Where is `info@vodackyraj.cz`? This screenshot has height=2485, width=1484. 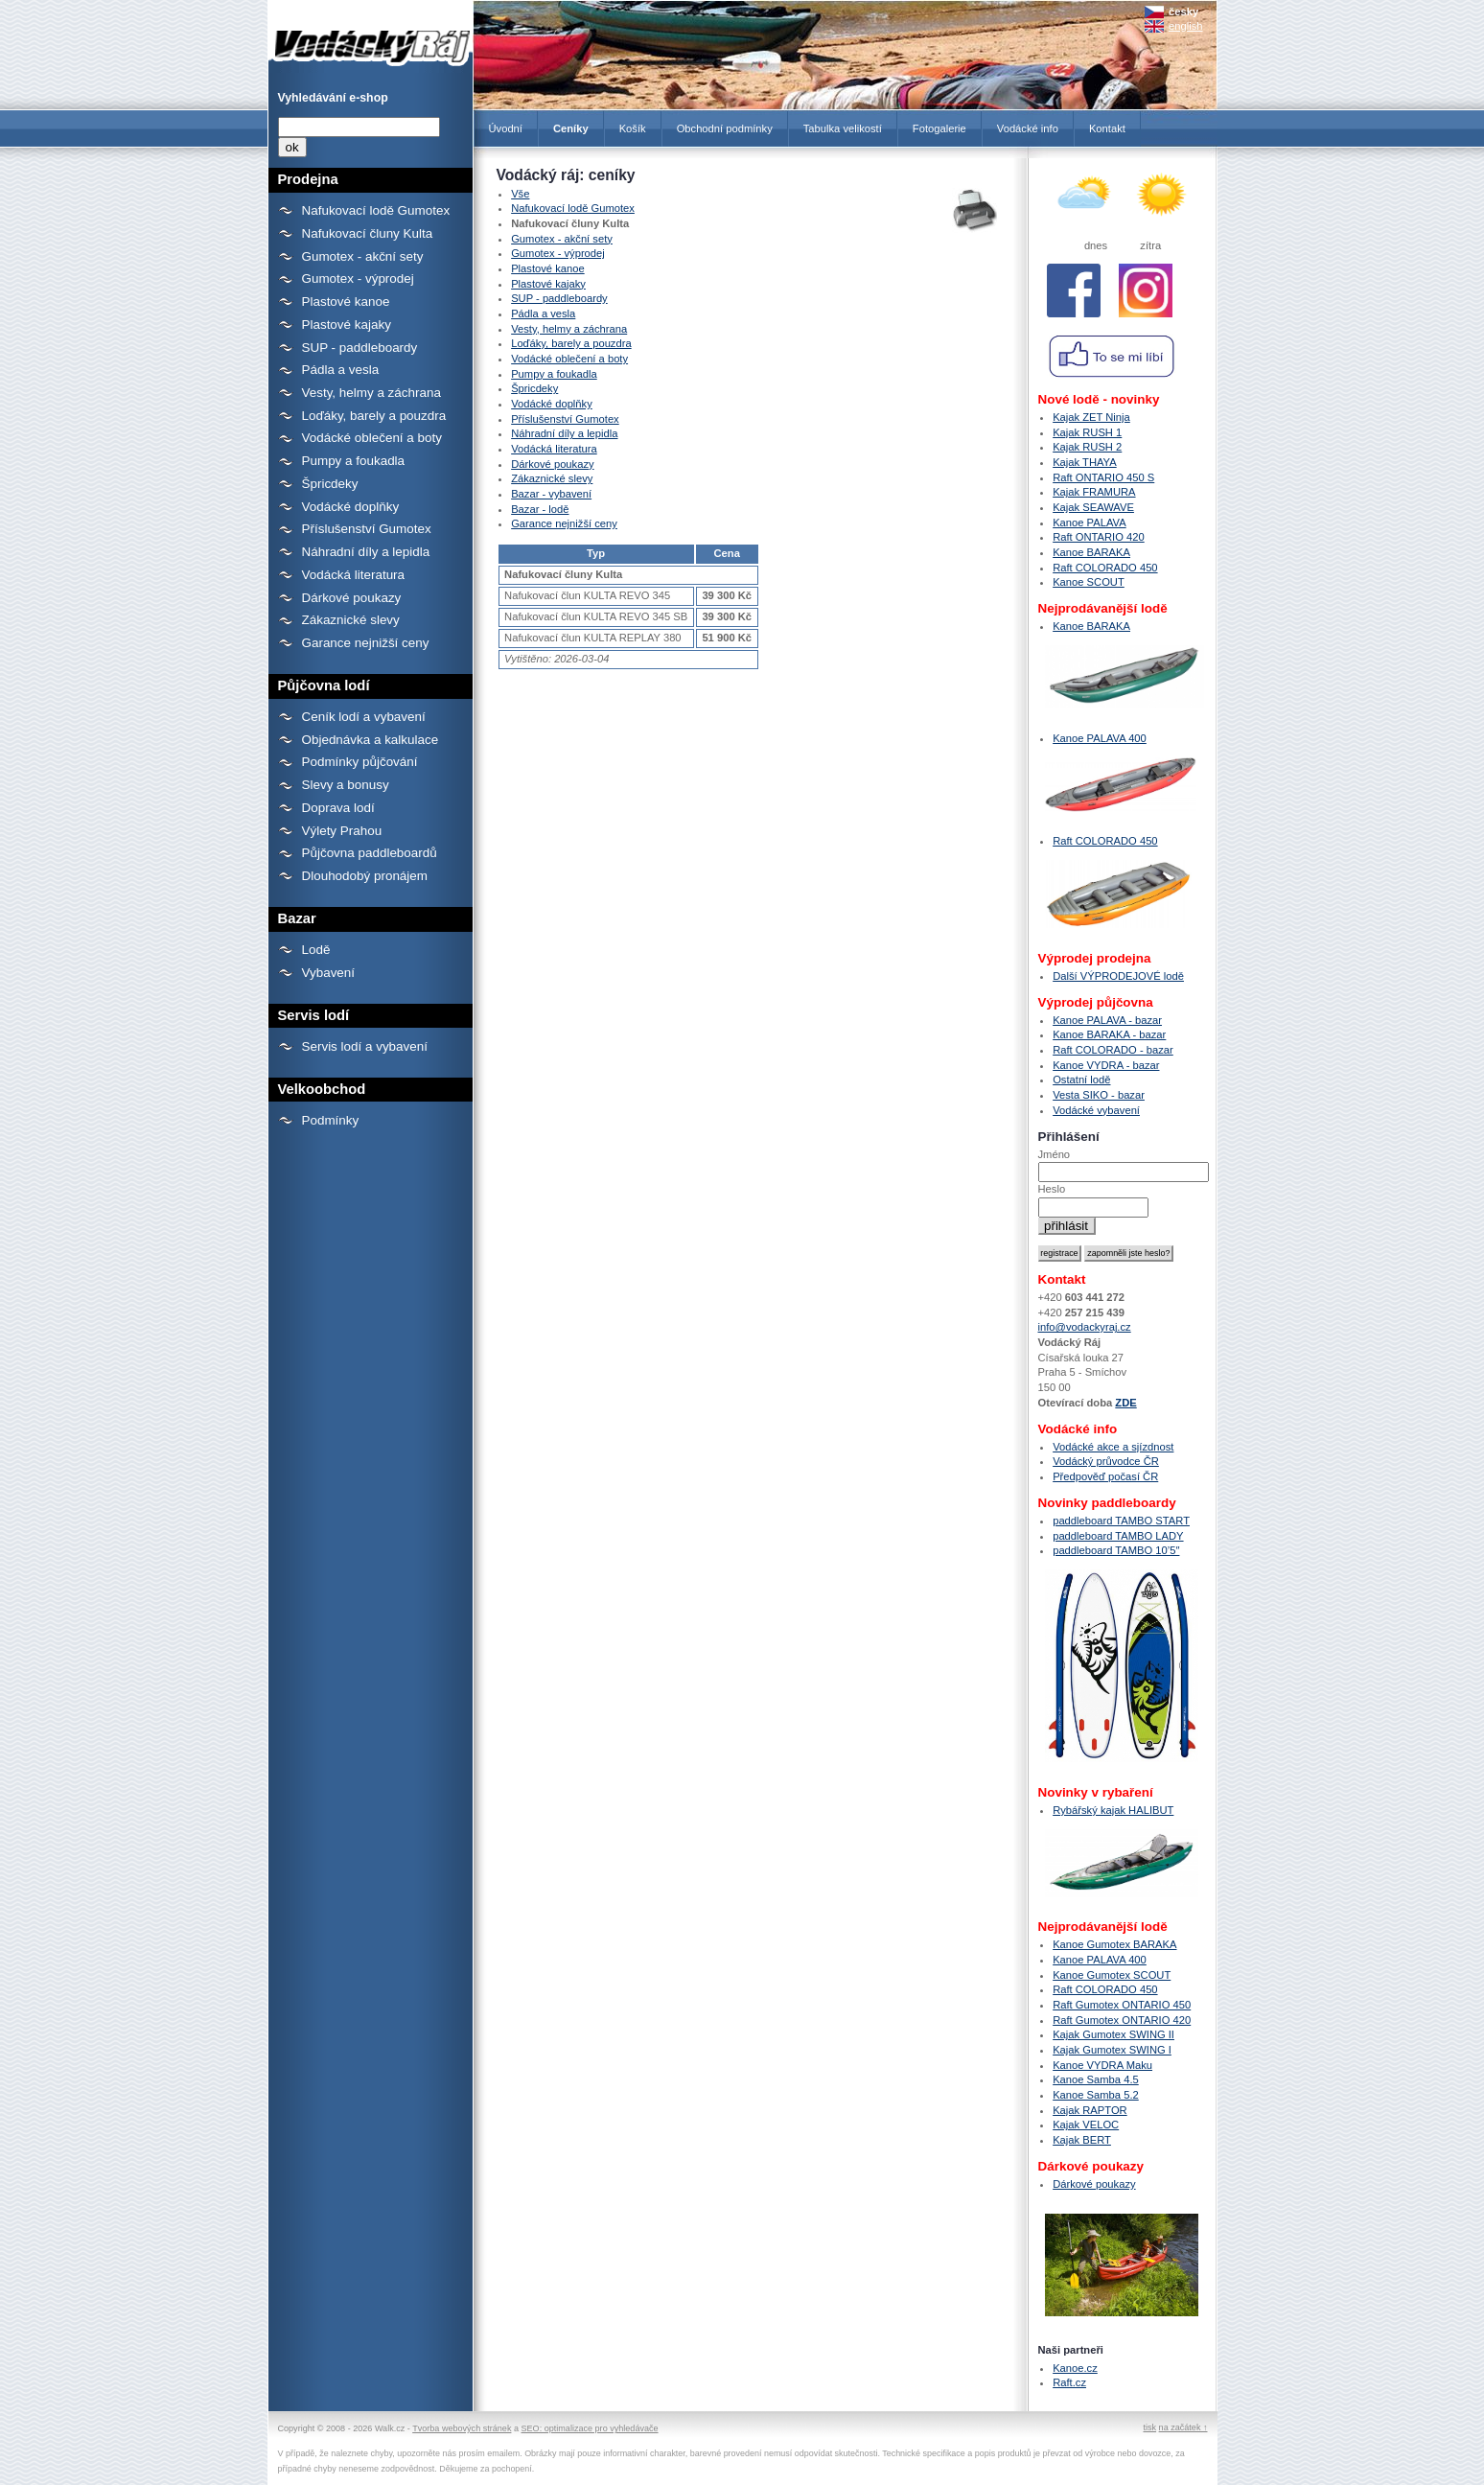
info@vodackyraj.cz is located at coordinates (1084, 1327).